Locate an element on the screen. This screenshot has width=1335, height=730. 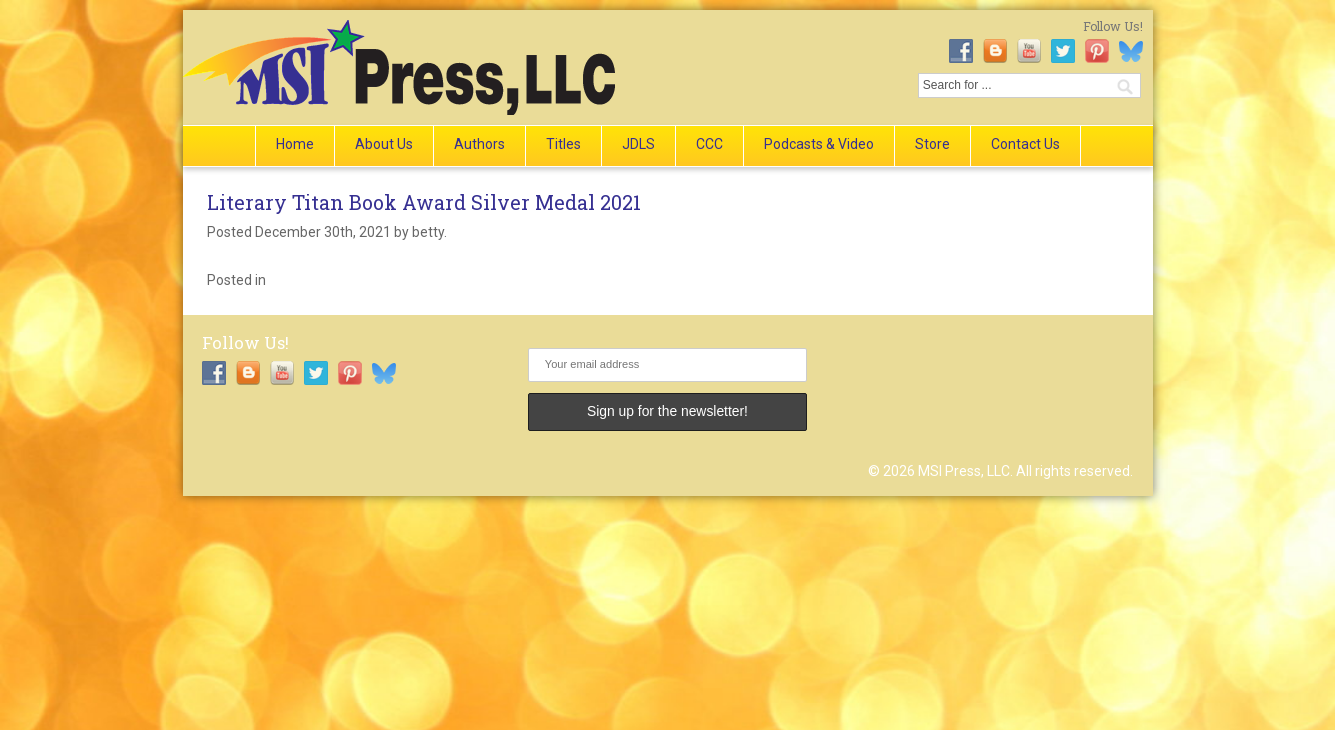
Podcasts & Video is located at coordinates (819, 144).